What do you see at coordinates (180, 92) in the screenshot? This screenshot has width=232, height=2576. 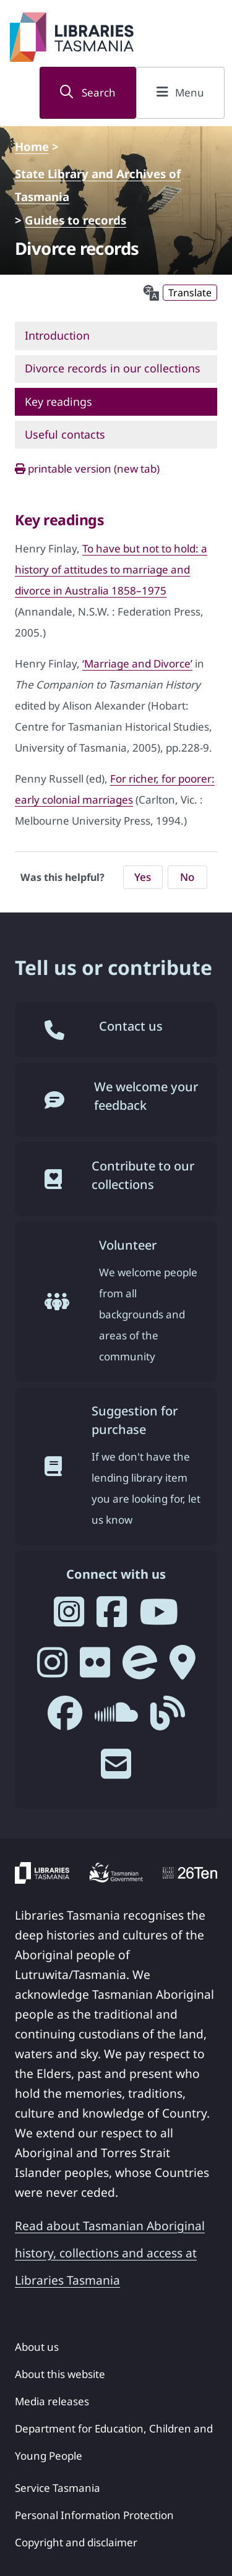 I see `Menu` at bounding box center [180, 92].